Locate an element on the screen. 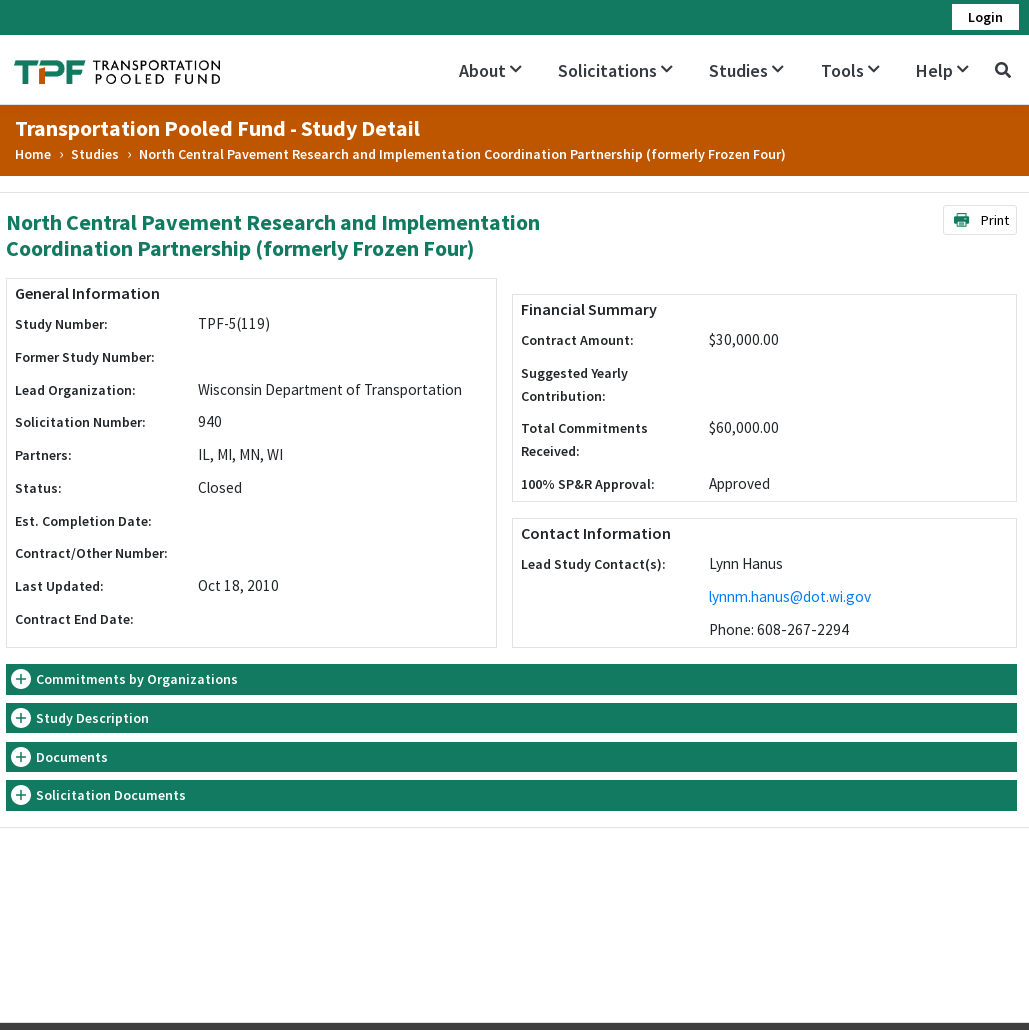  Print is located at coordinates (980, 220).